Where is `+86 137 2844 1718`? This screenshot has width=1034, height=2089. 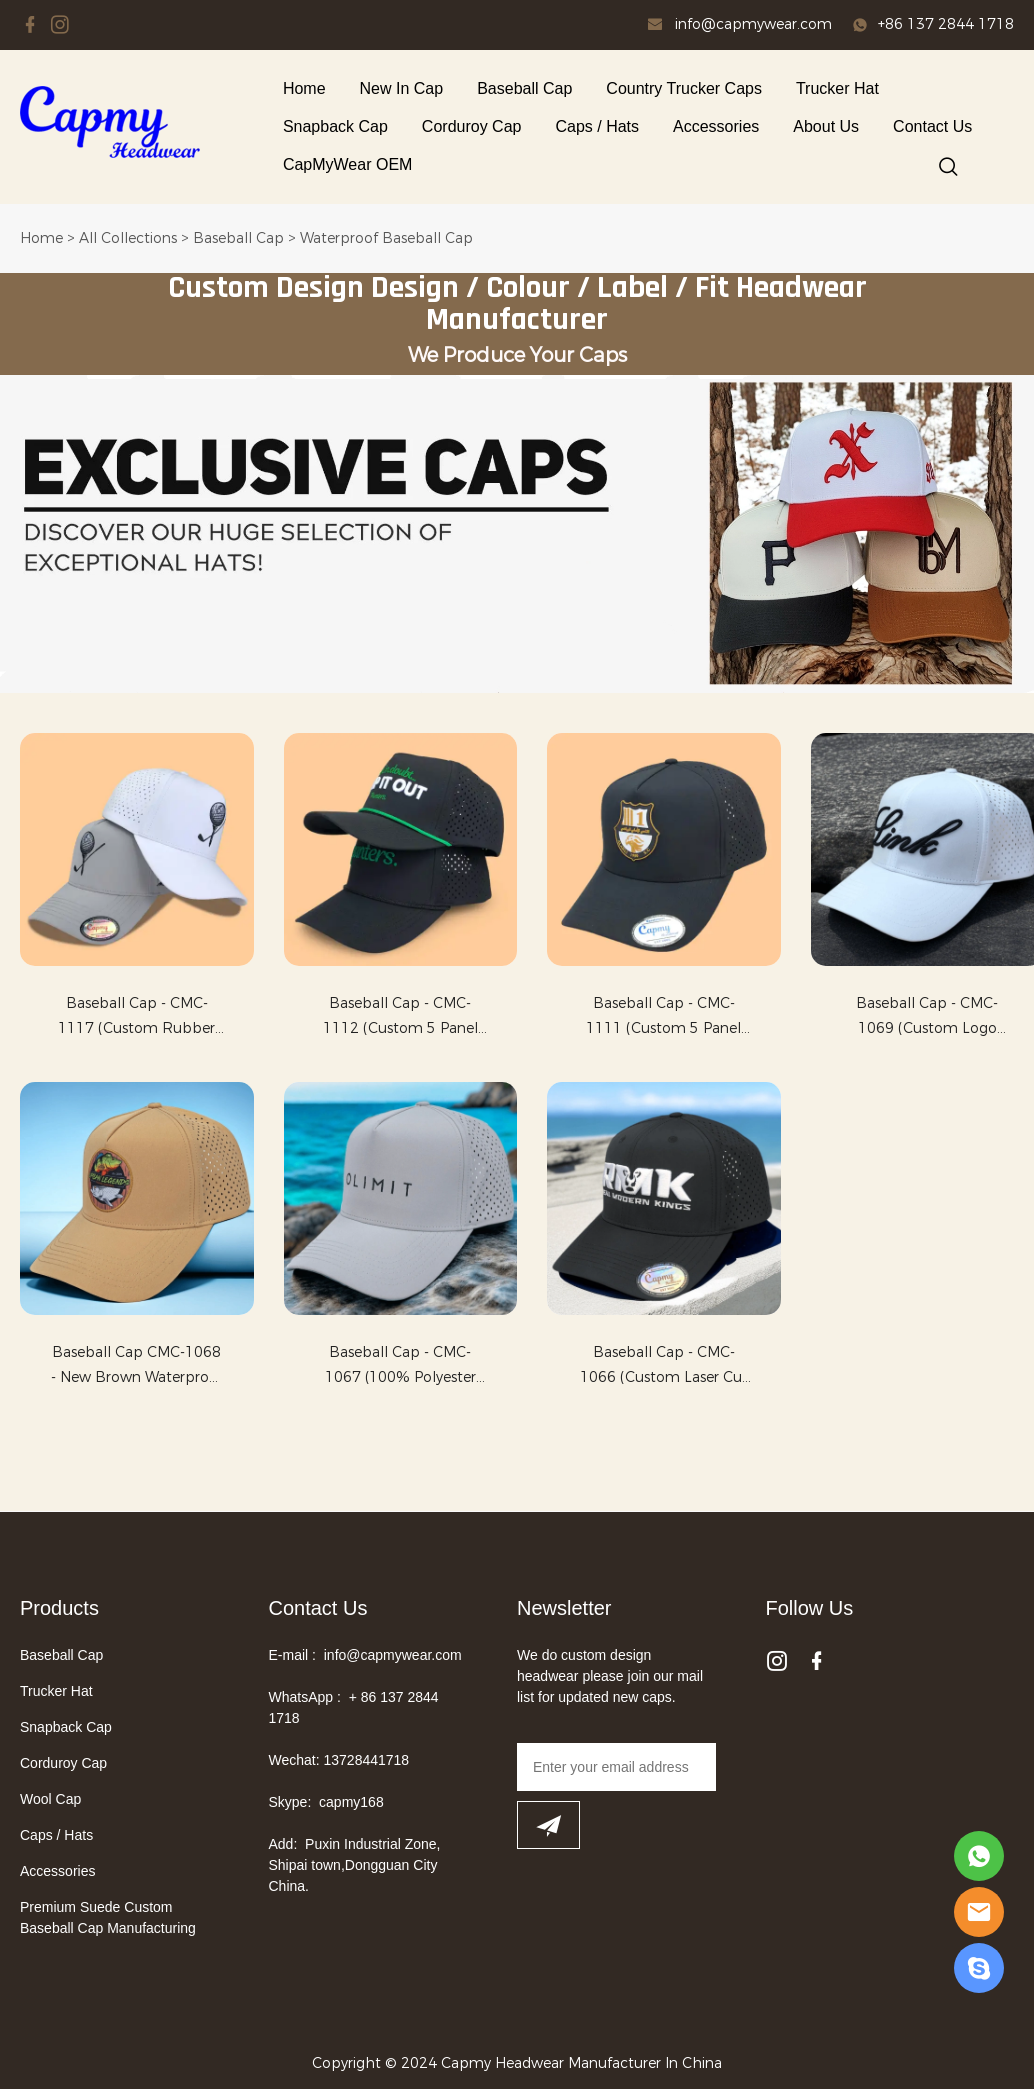
+86 137 2844 1718 is located at coordinates (946, 24).